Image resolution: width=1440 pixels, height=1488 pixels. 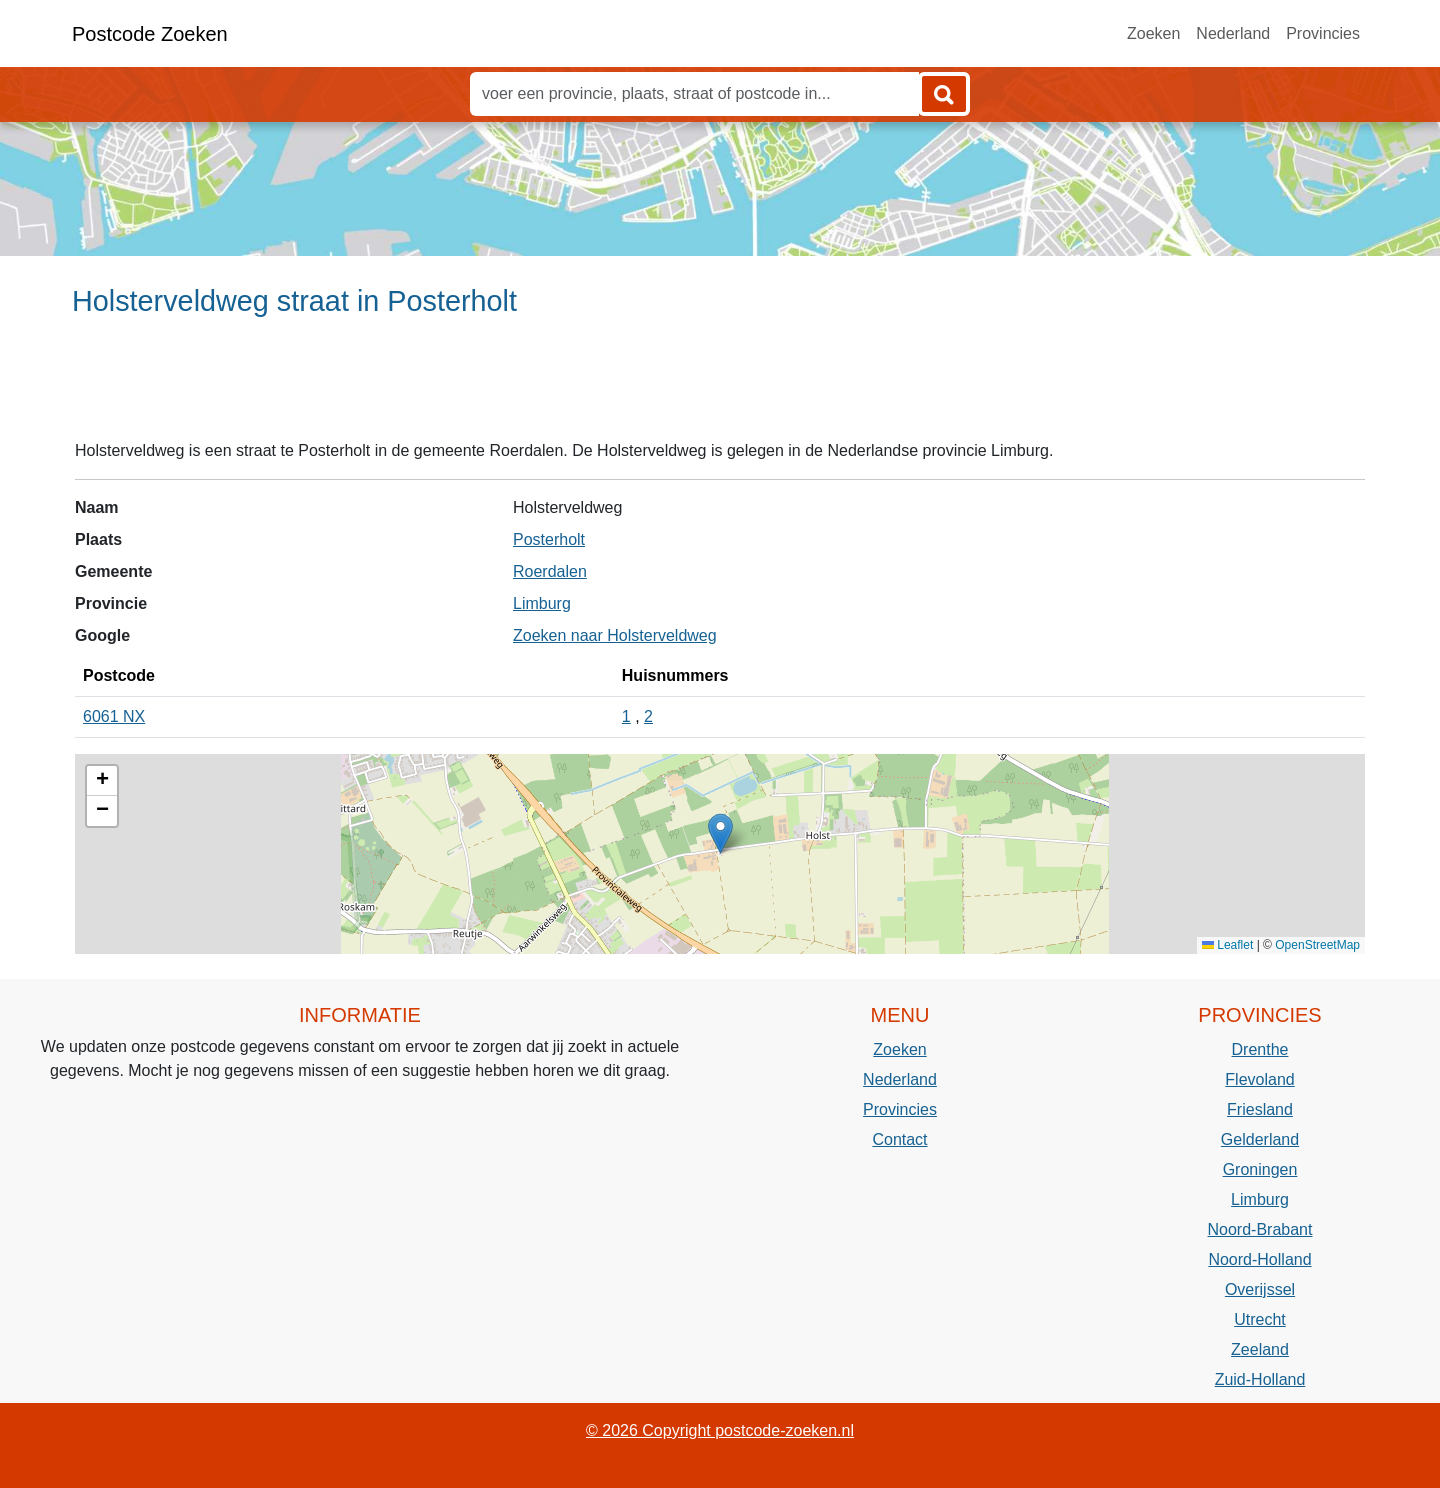 I want to click on Gelderland, so click(x=1260, y=1139).